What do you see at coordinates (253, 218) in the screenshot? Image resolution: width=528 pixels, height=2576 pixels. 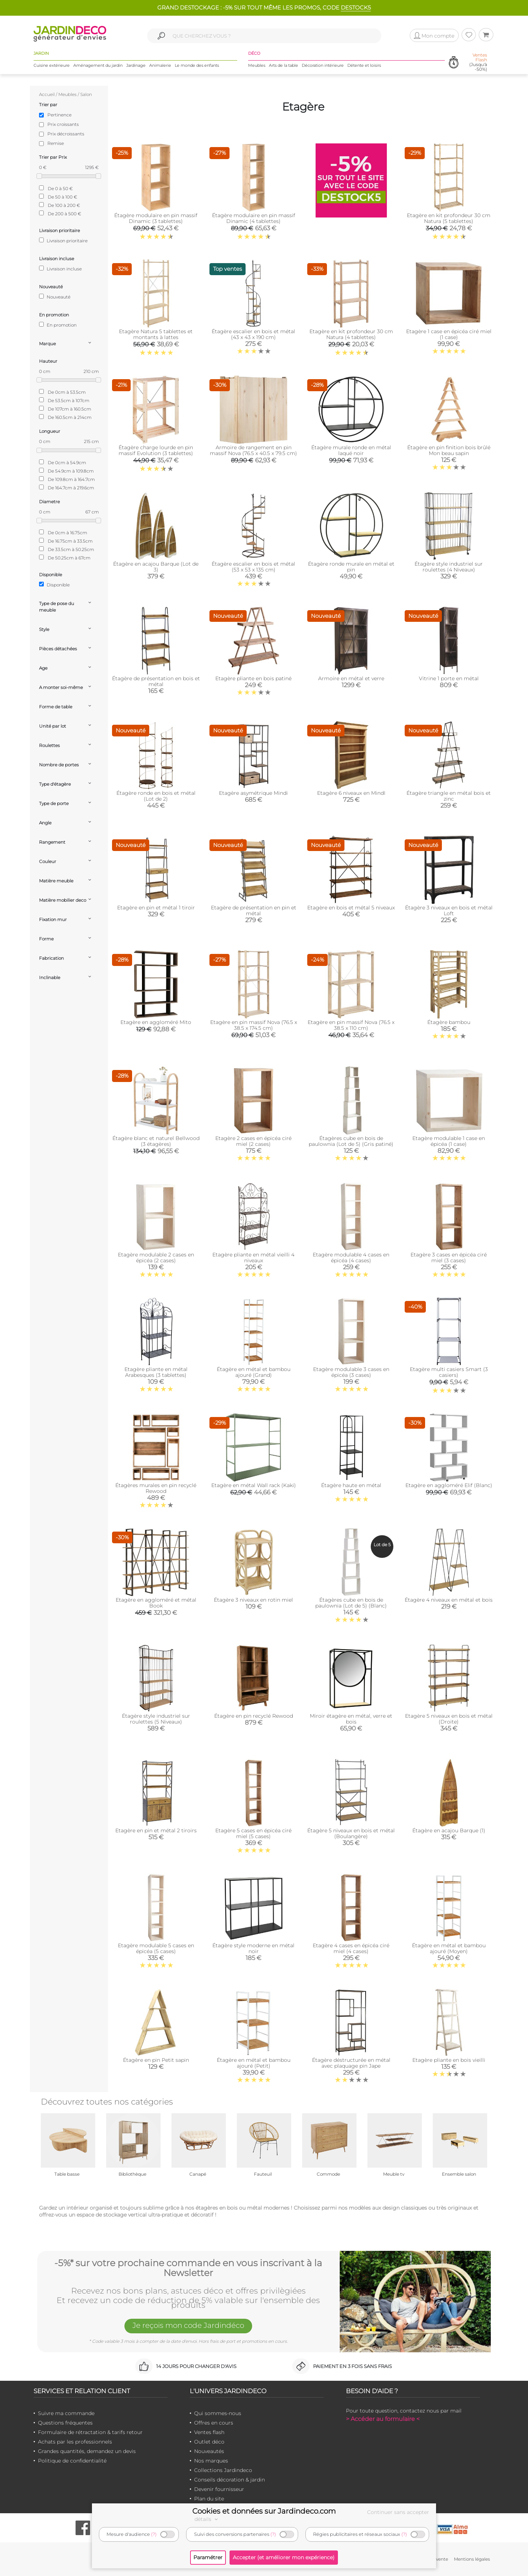 I see `Étagère modulaire en pin massif Dinamic (4 tablettes)` at bounding box center [253, 218].